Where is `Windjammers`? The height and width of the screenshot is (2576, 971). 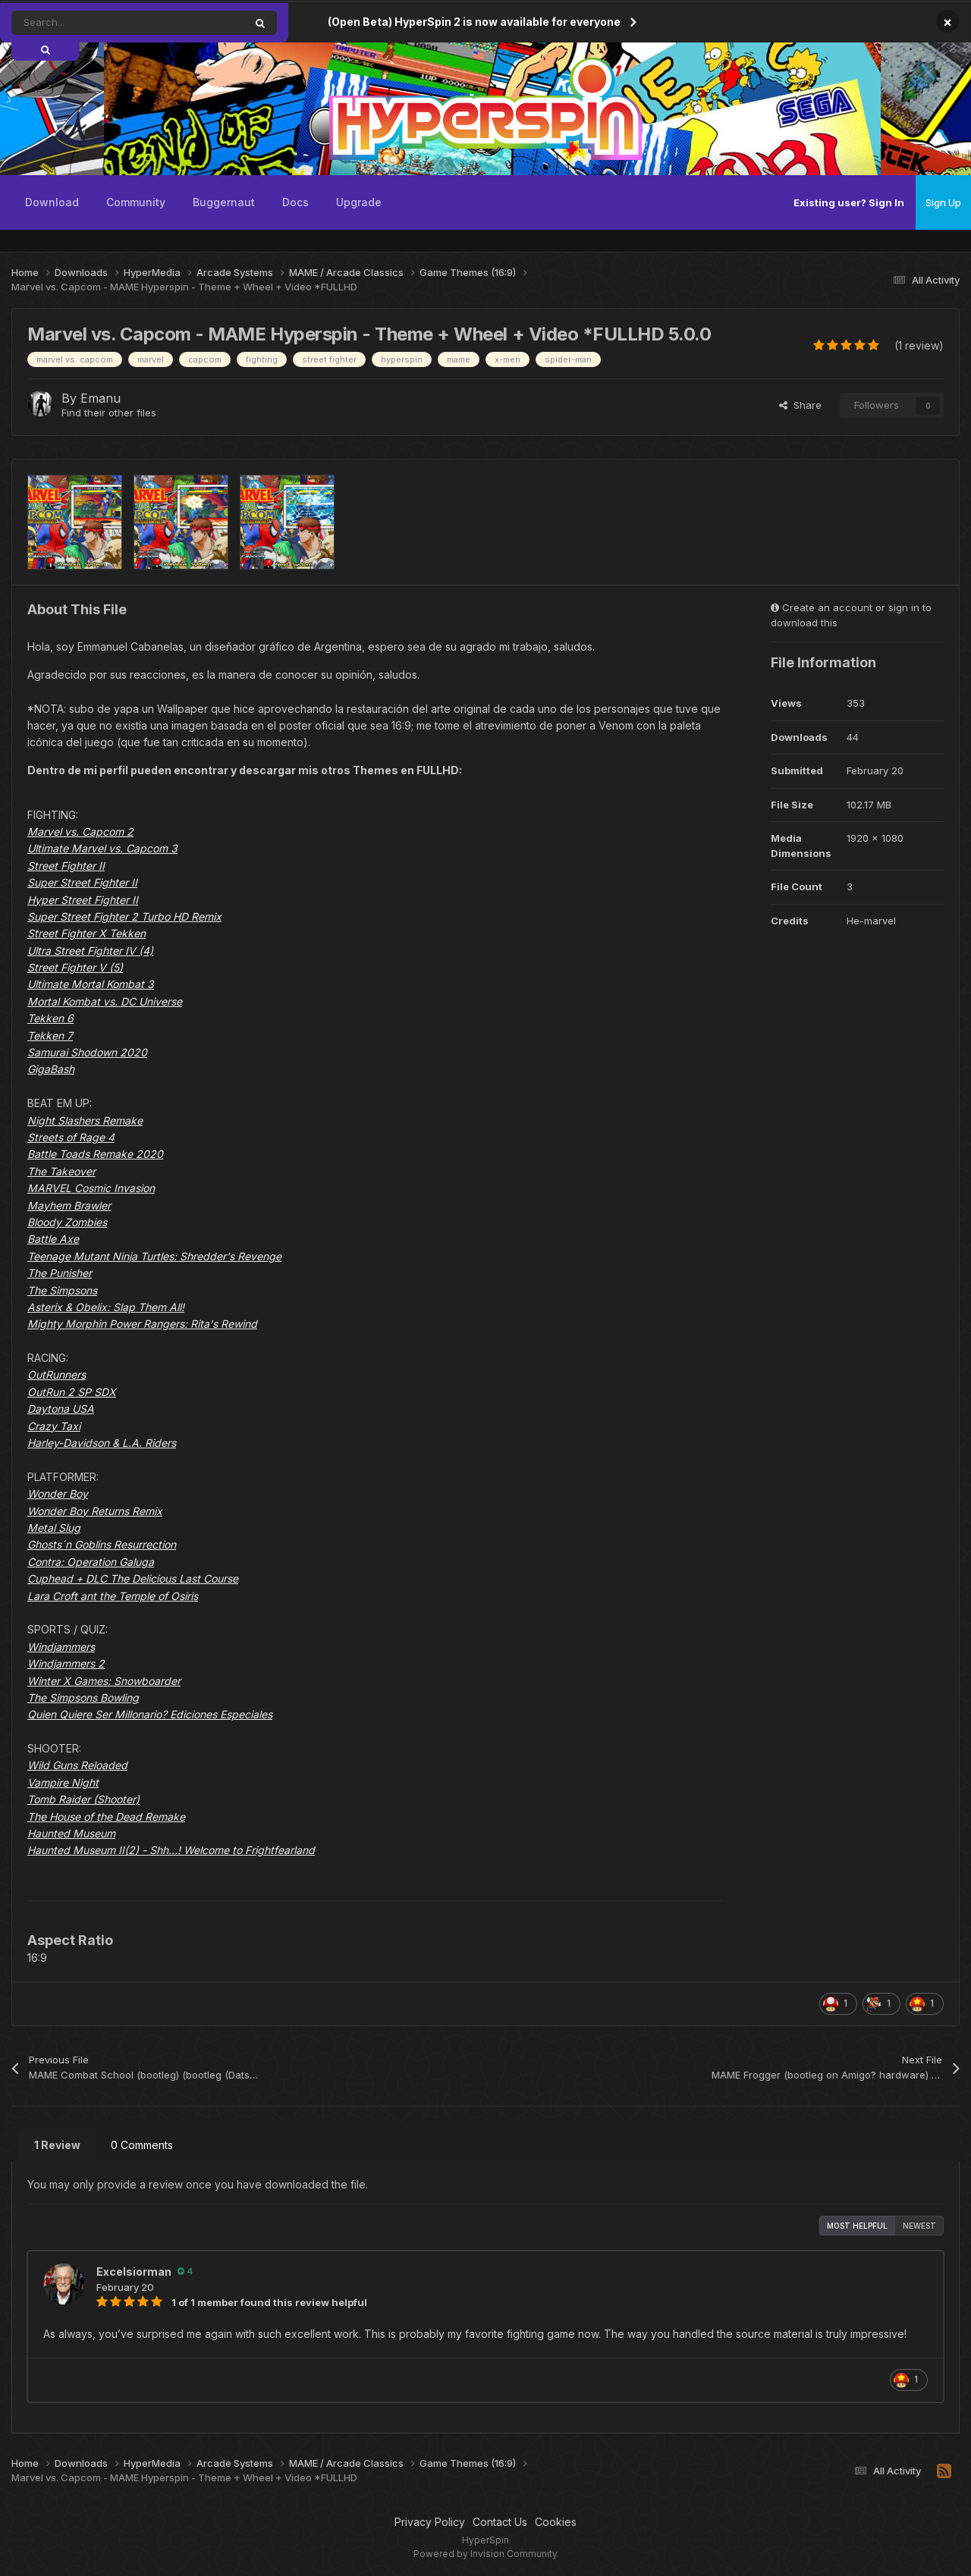 Windjammers is located at coordinates (61, 1646).